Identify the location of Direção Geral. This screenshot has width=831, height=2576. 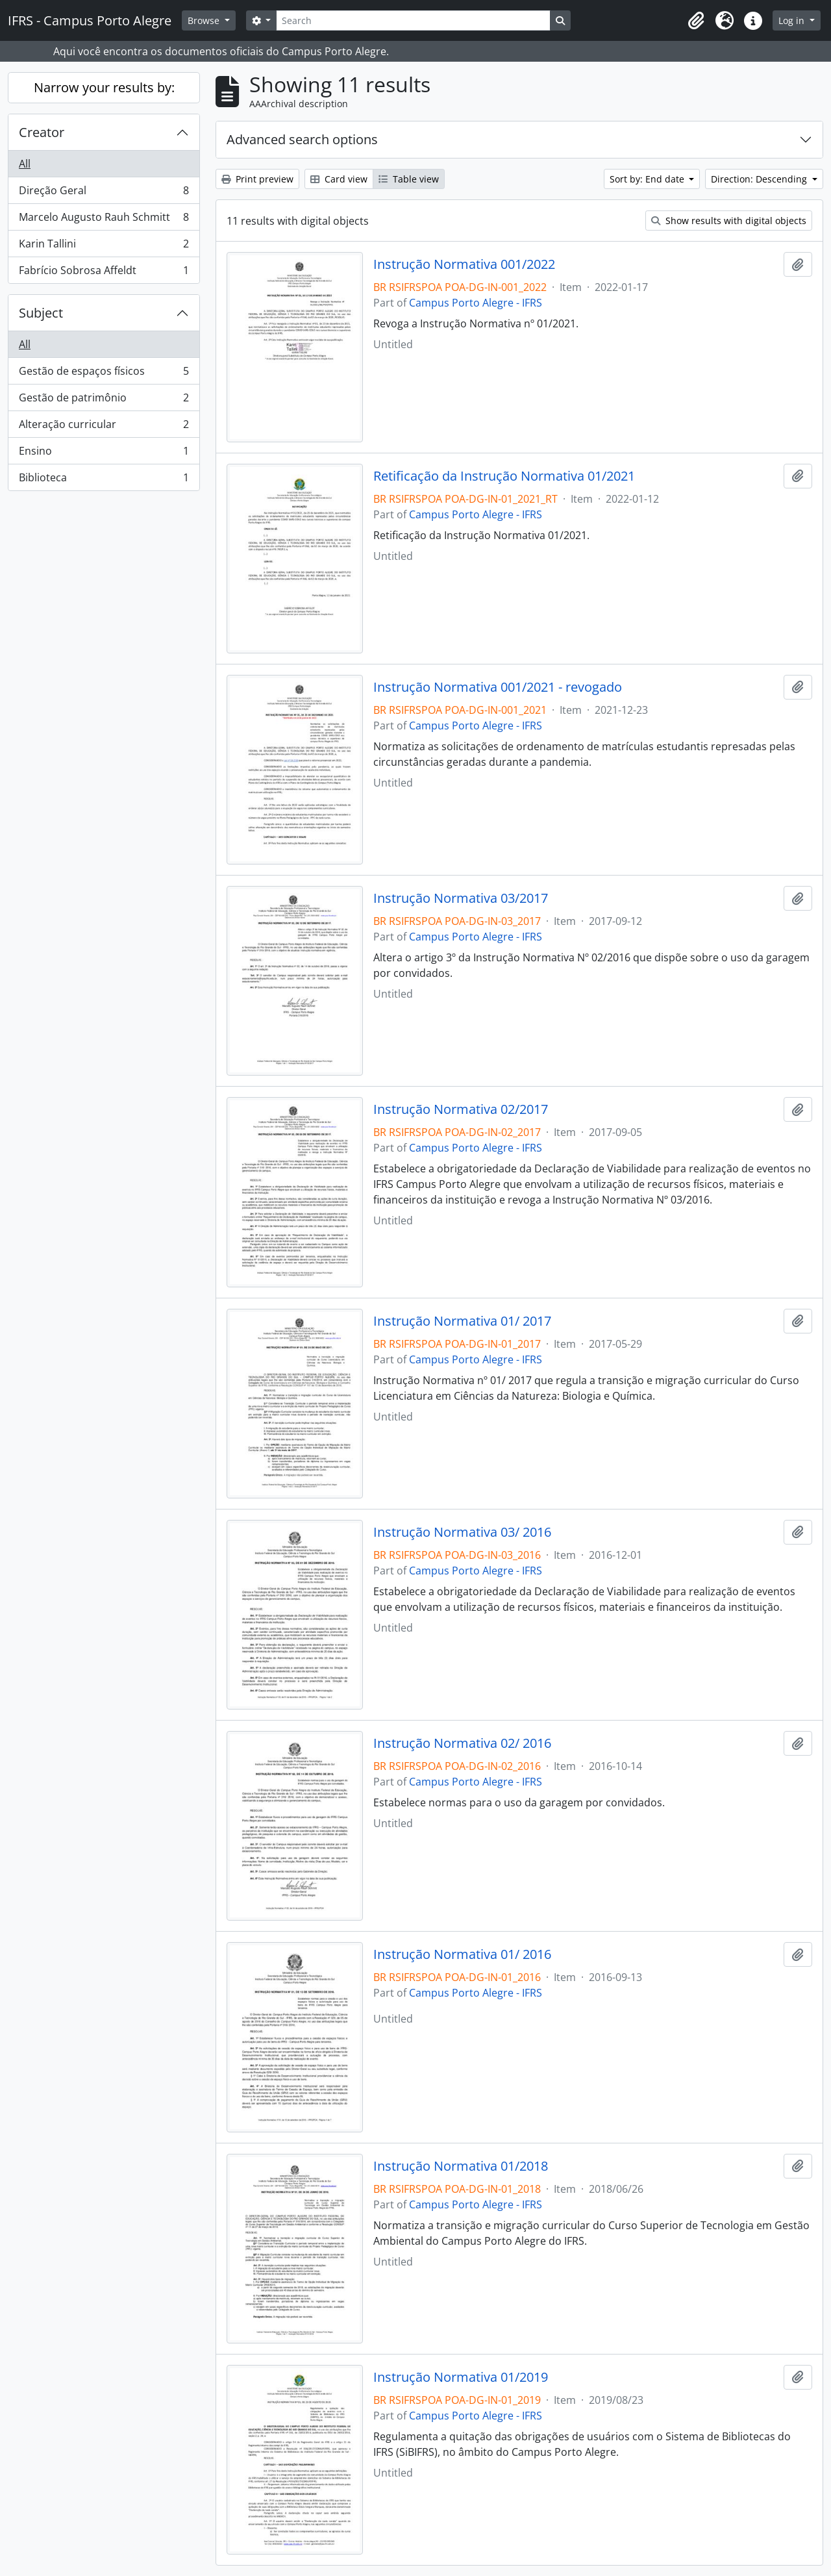
(103, 193).